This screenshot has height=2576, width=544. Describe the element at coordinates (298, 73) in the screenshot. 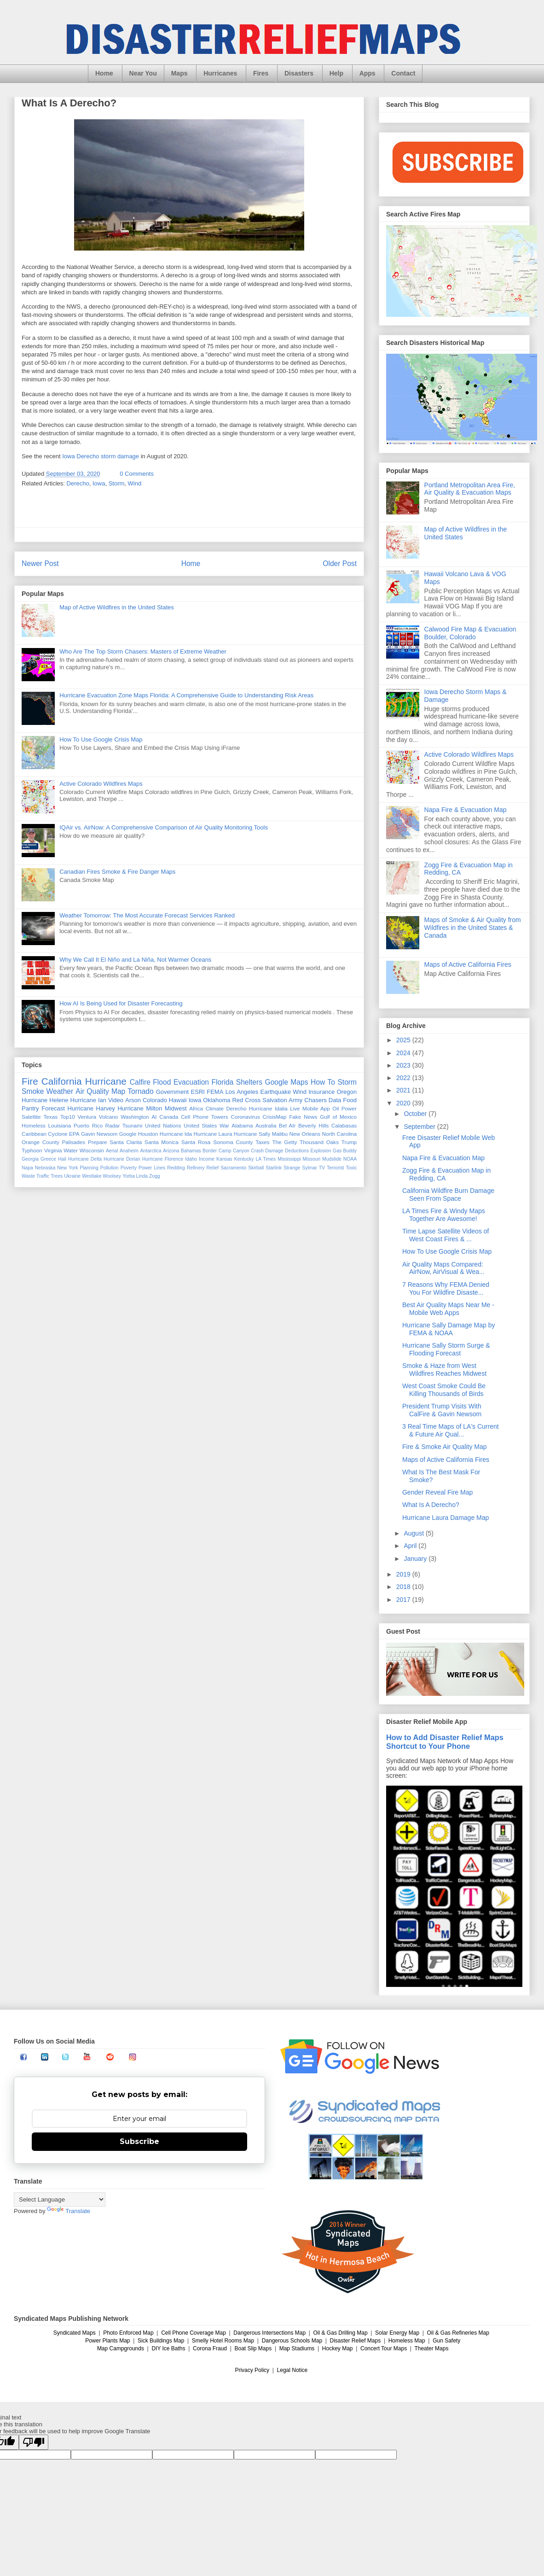

I see `Disasters` at that location.